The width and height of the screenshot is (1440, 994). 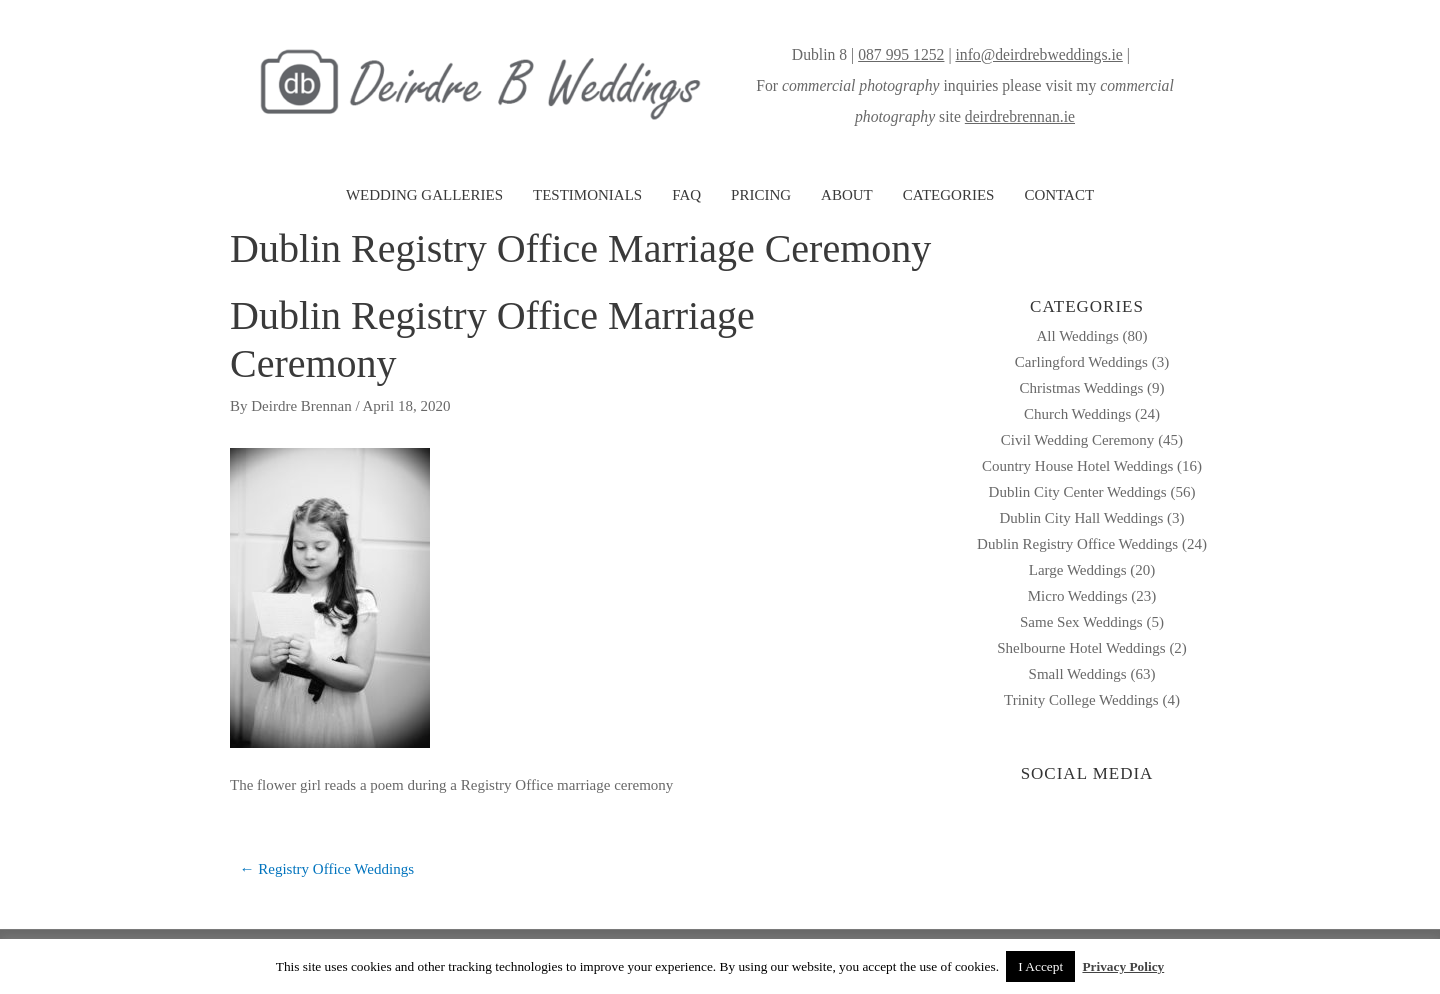 What do you see at coordinates (1077, 544) in the screenshot?
I see `Dublin Registry Office Weddings` at bounding box center [1077, 544].